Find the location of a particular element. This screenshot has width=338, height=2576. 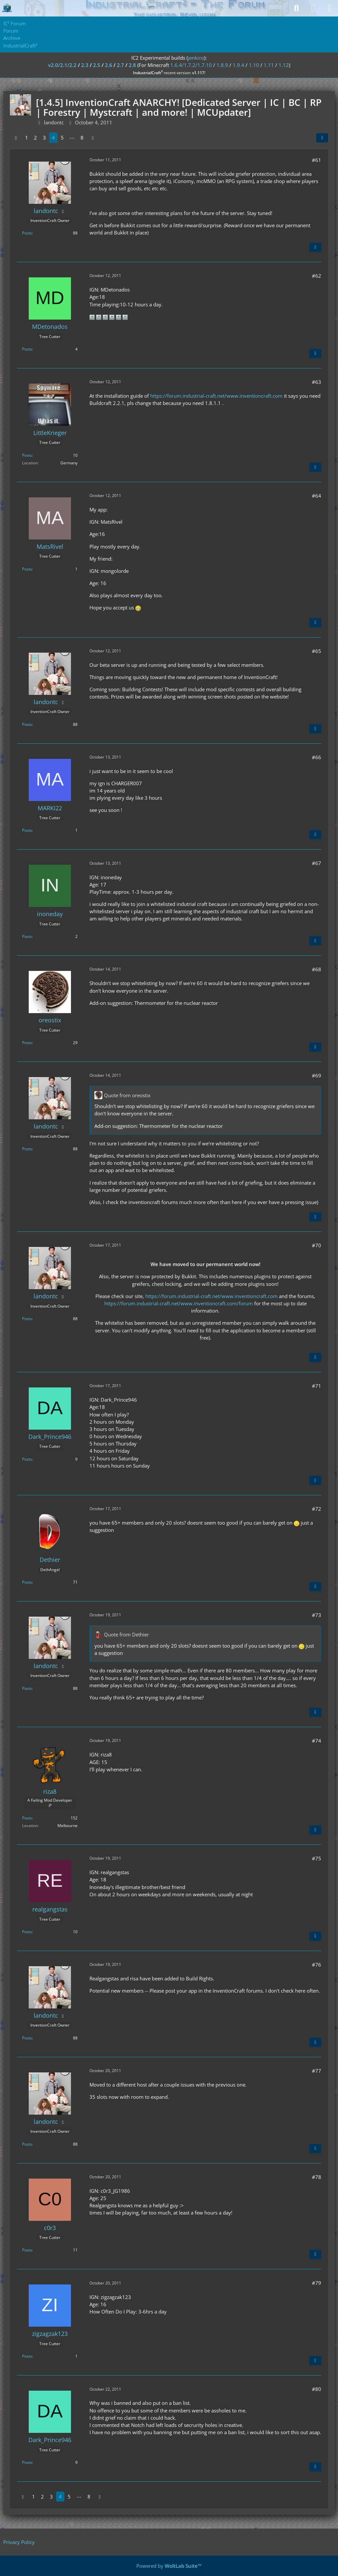

5 [Page 5] is located at coordinates (62, 137).